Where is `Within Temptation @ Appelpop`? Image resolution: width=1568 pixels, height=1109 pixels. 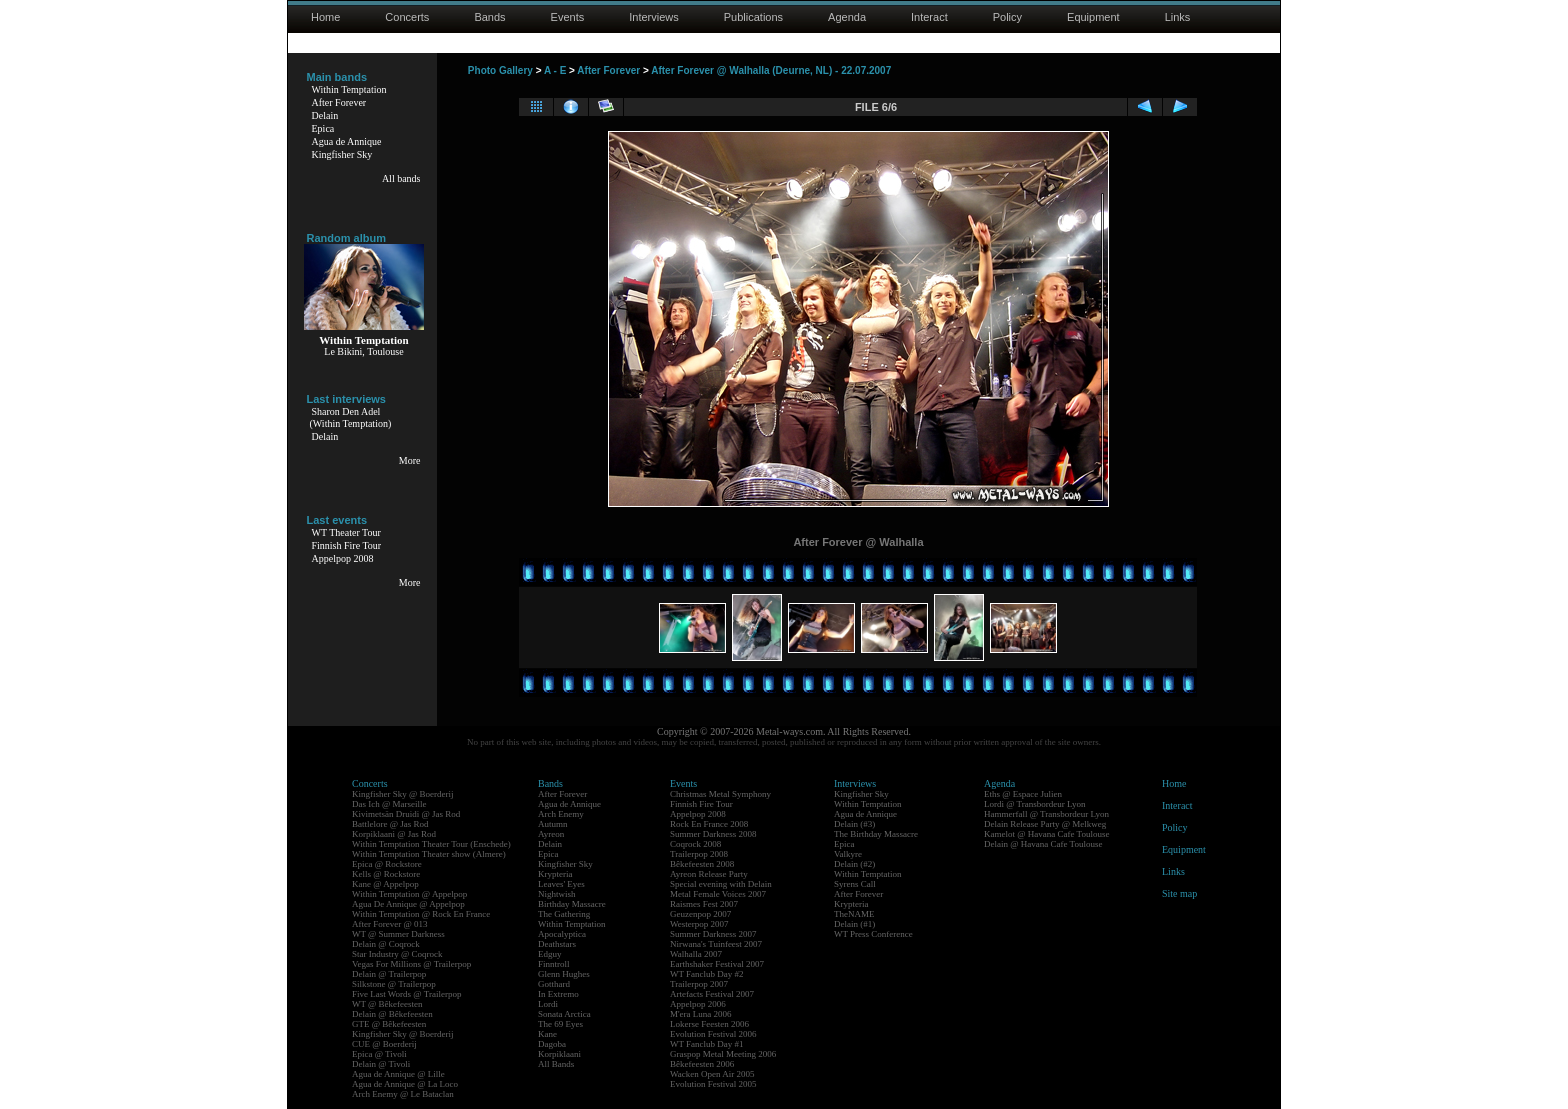
Within Temptation @ Appelpop is located at coordinates (409, 894).